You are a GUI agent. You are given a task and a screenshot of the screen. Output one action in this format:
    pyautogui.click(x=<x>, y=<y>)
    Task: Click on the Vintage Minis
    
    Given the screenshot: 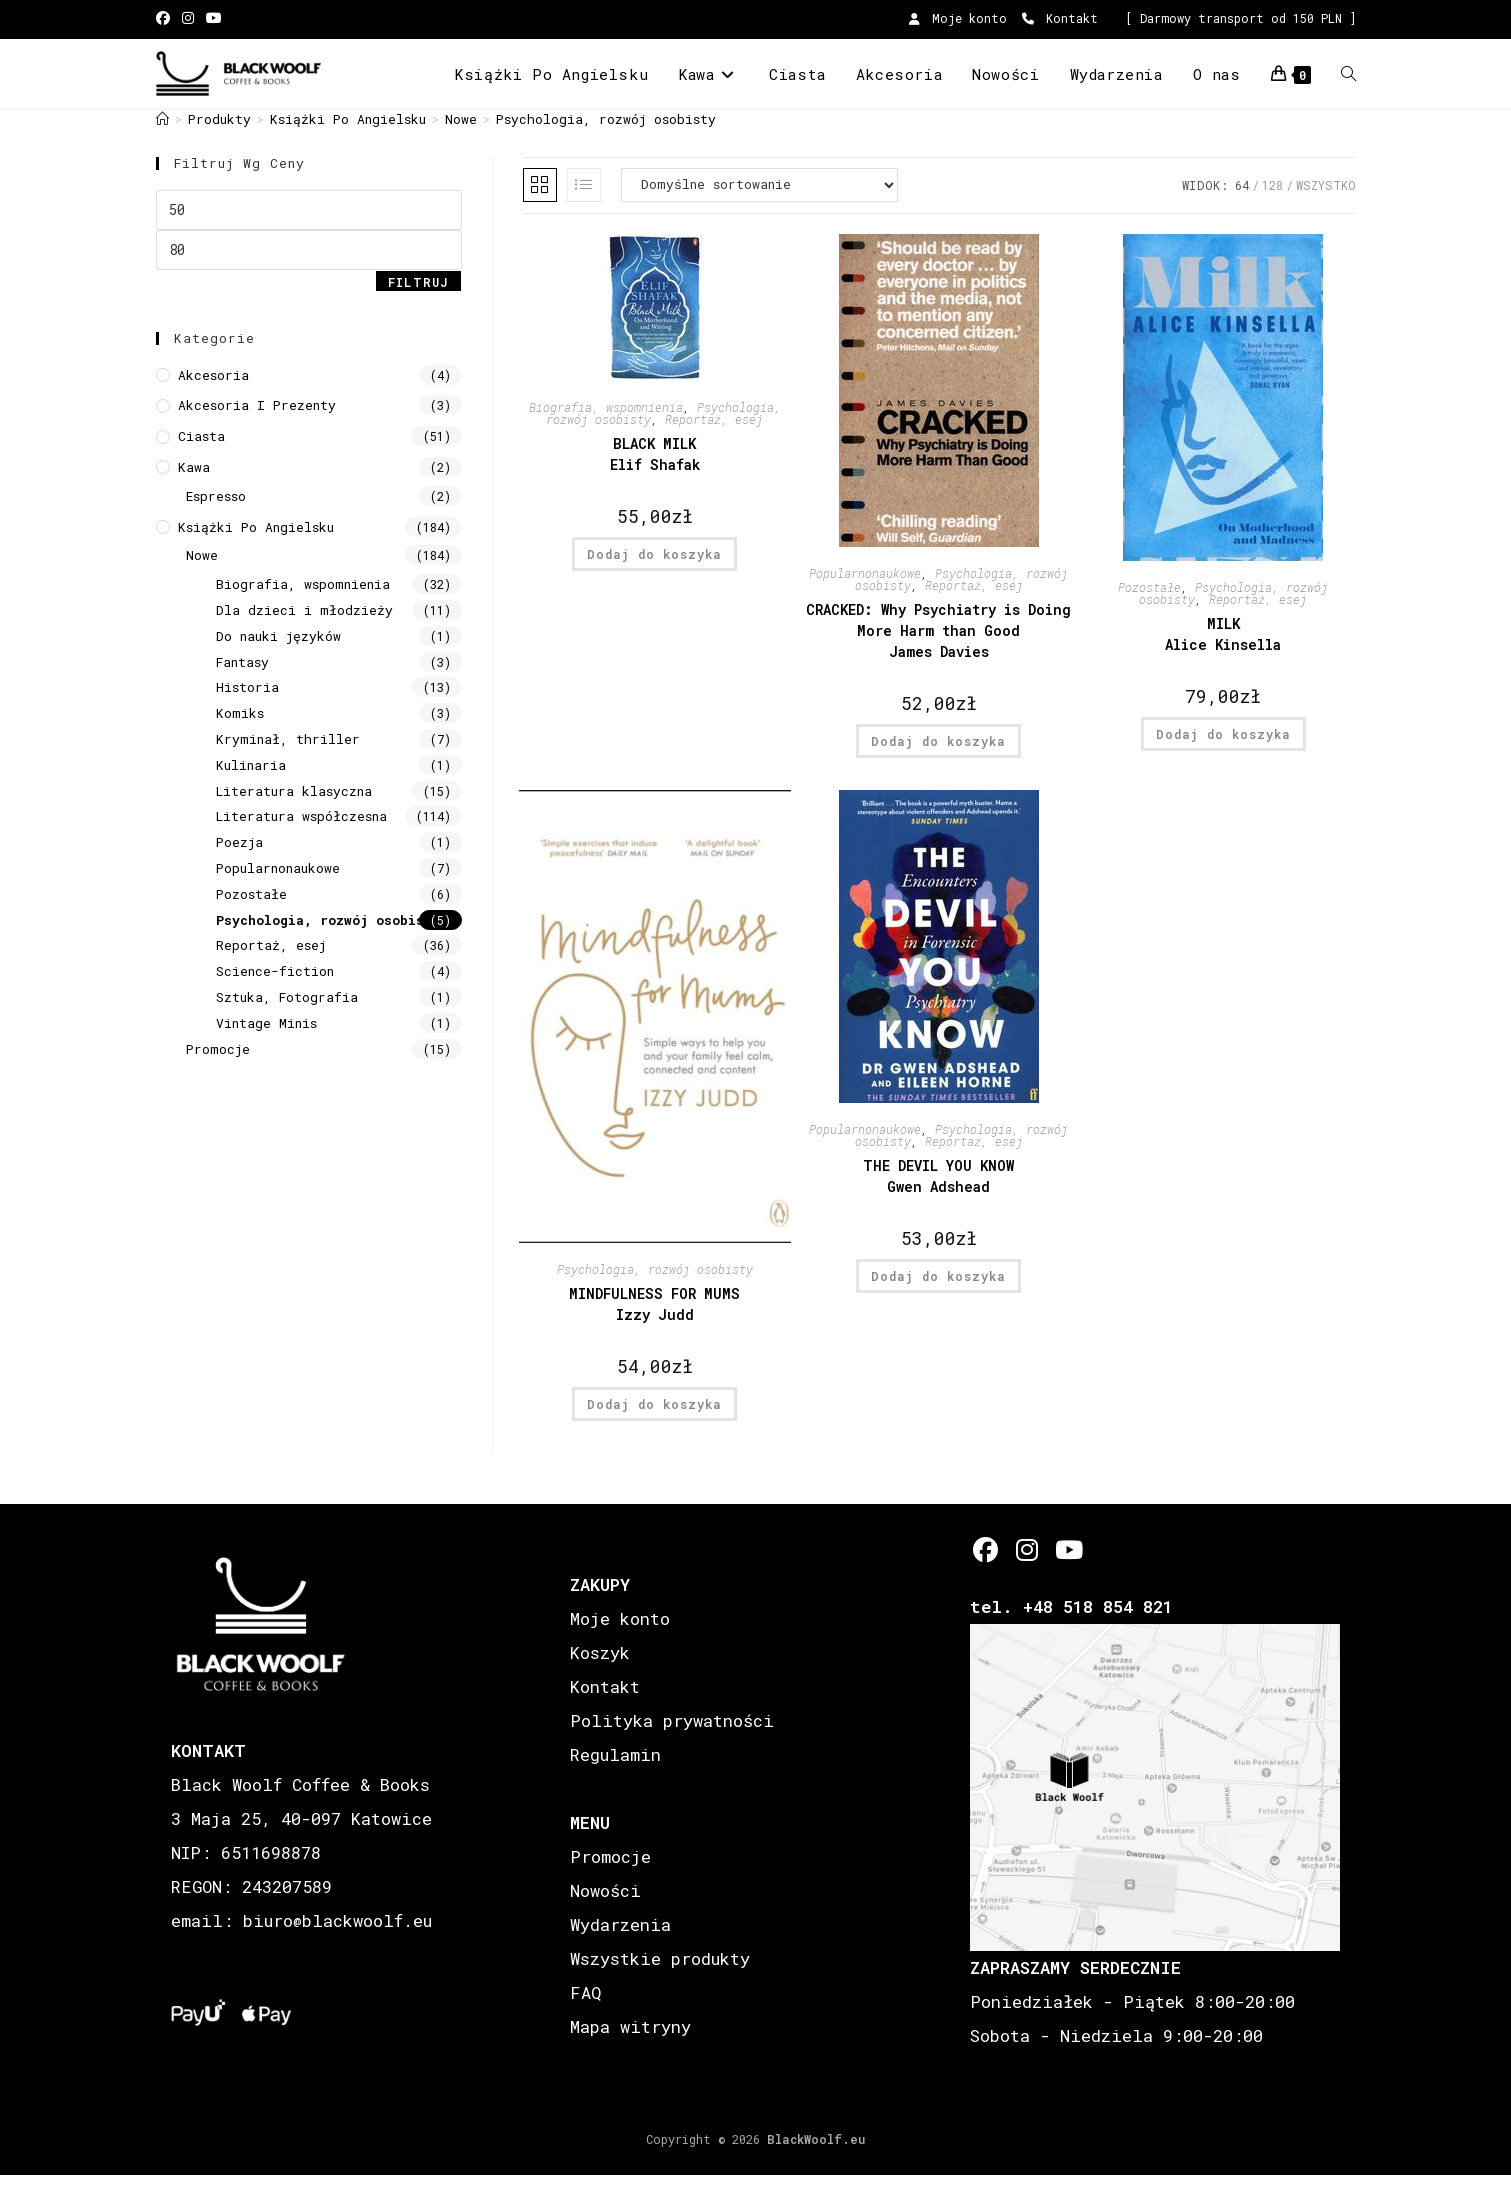 What is the action you would take?
    pyautogui.click(x=266, y=1023)
    